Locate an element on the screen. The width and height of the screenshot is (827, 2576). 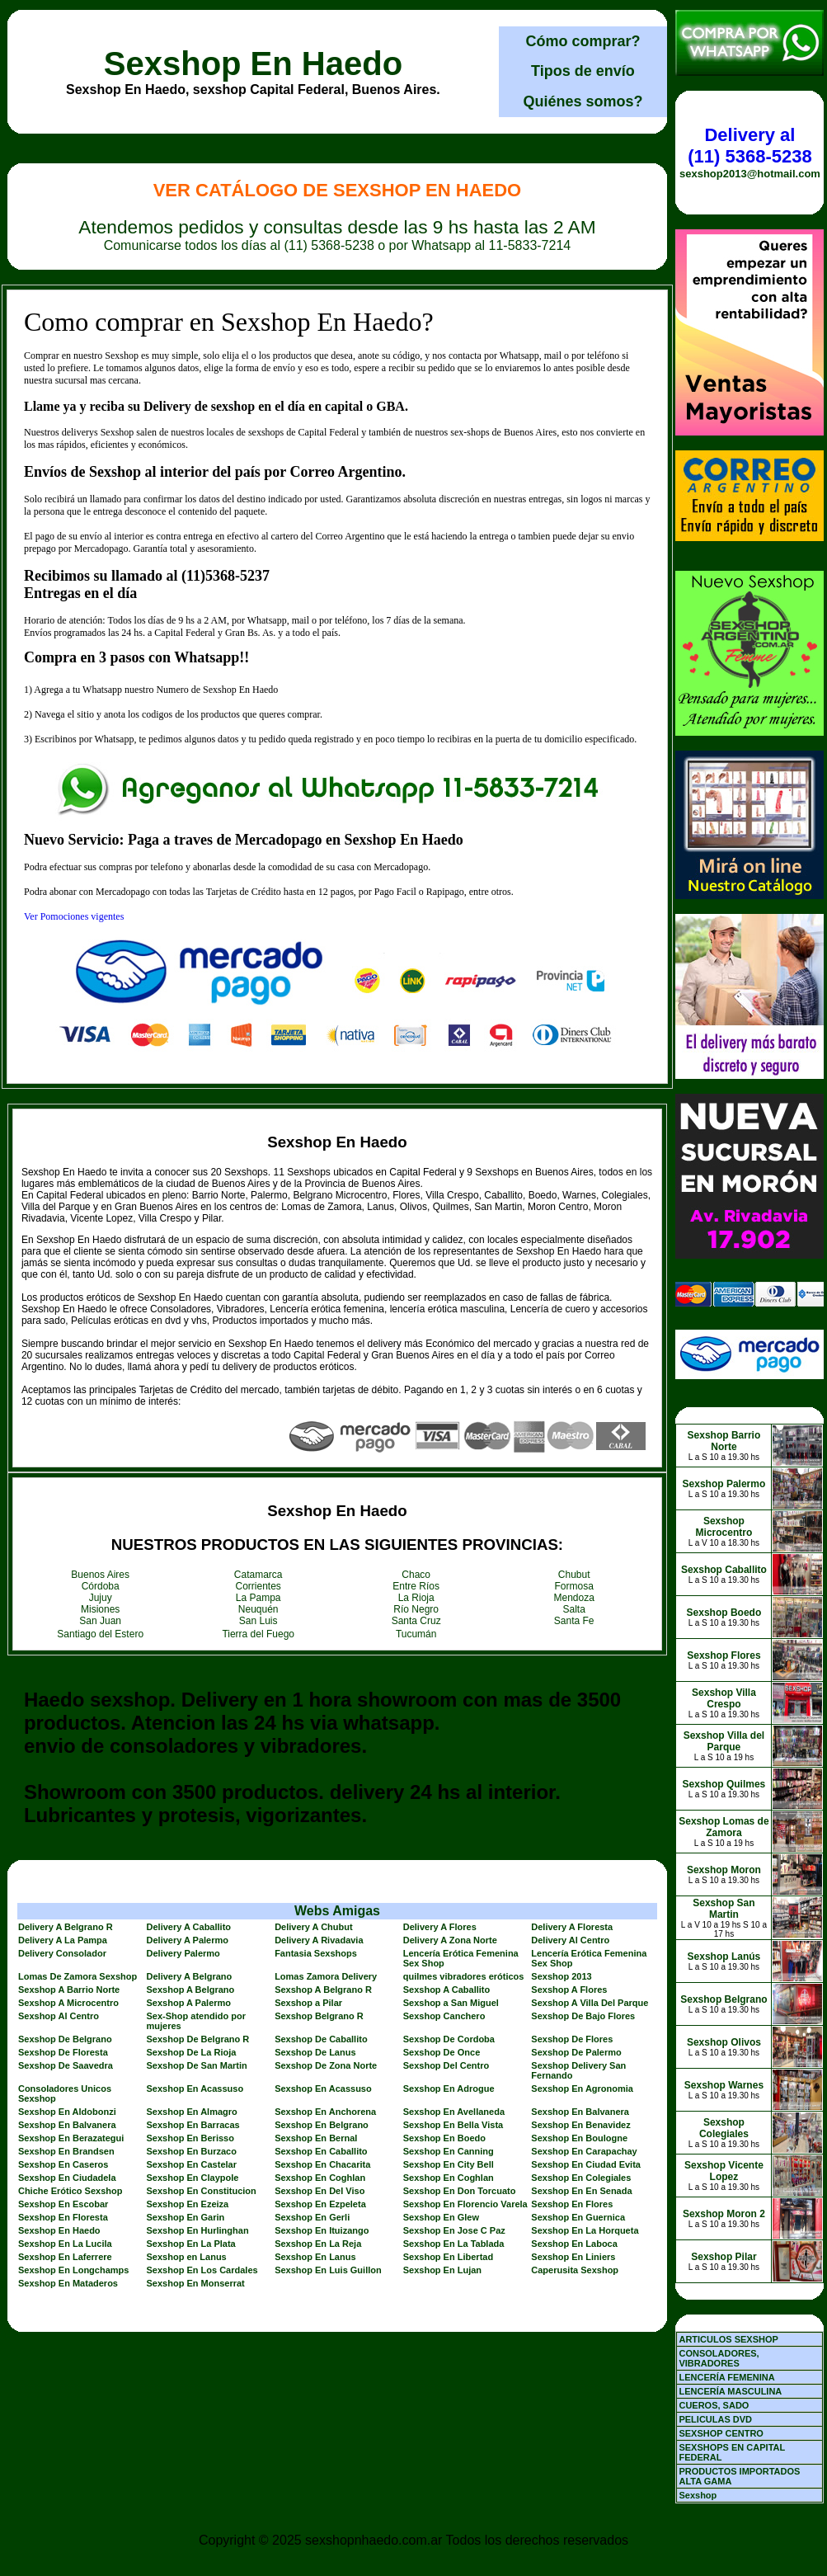
Sexshop De Flores is located at coordinates (572, 2039).